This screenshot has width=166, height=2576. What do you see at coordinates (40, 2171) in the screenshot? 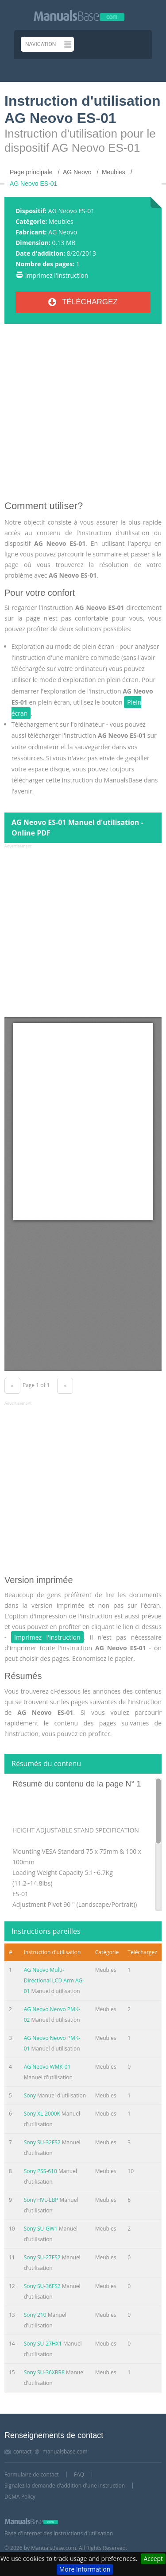
I see `Sony PSS-610` at bounding box center [40, 2171].